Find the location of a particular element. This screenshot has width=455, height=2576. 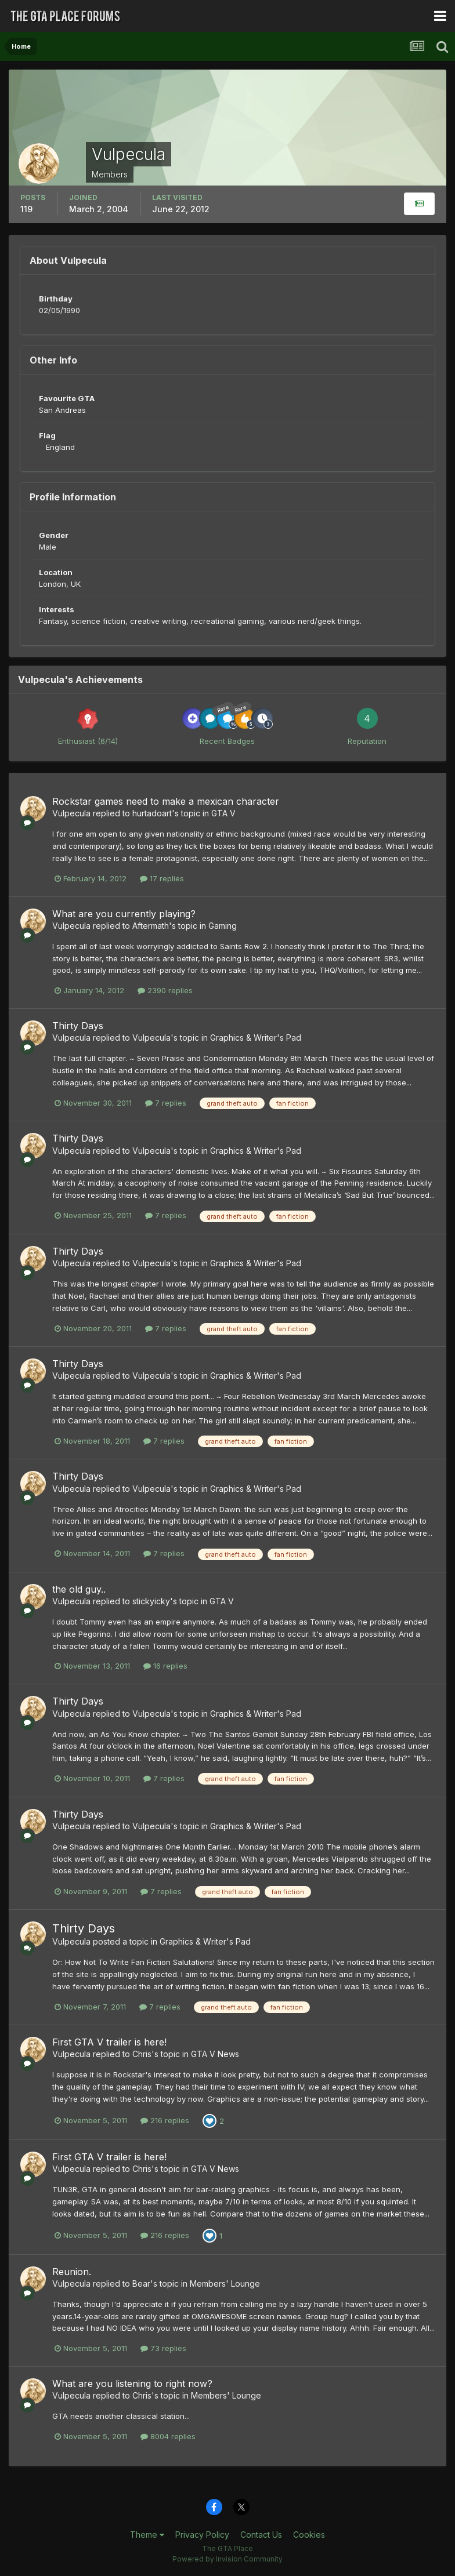

216 replies is located at coordinates (164, 2120).